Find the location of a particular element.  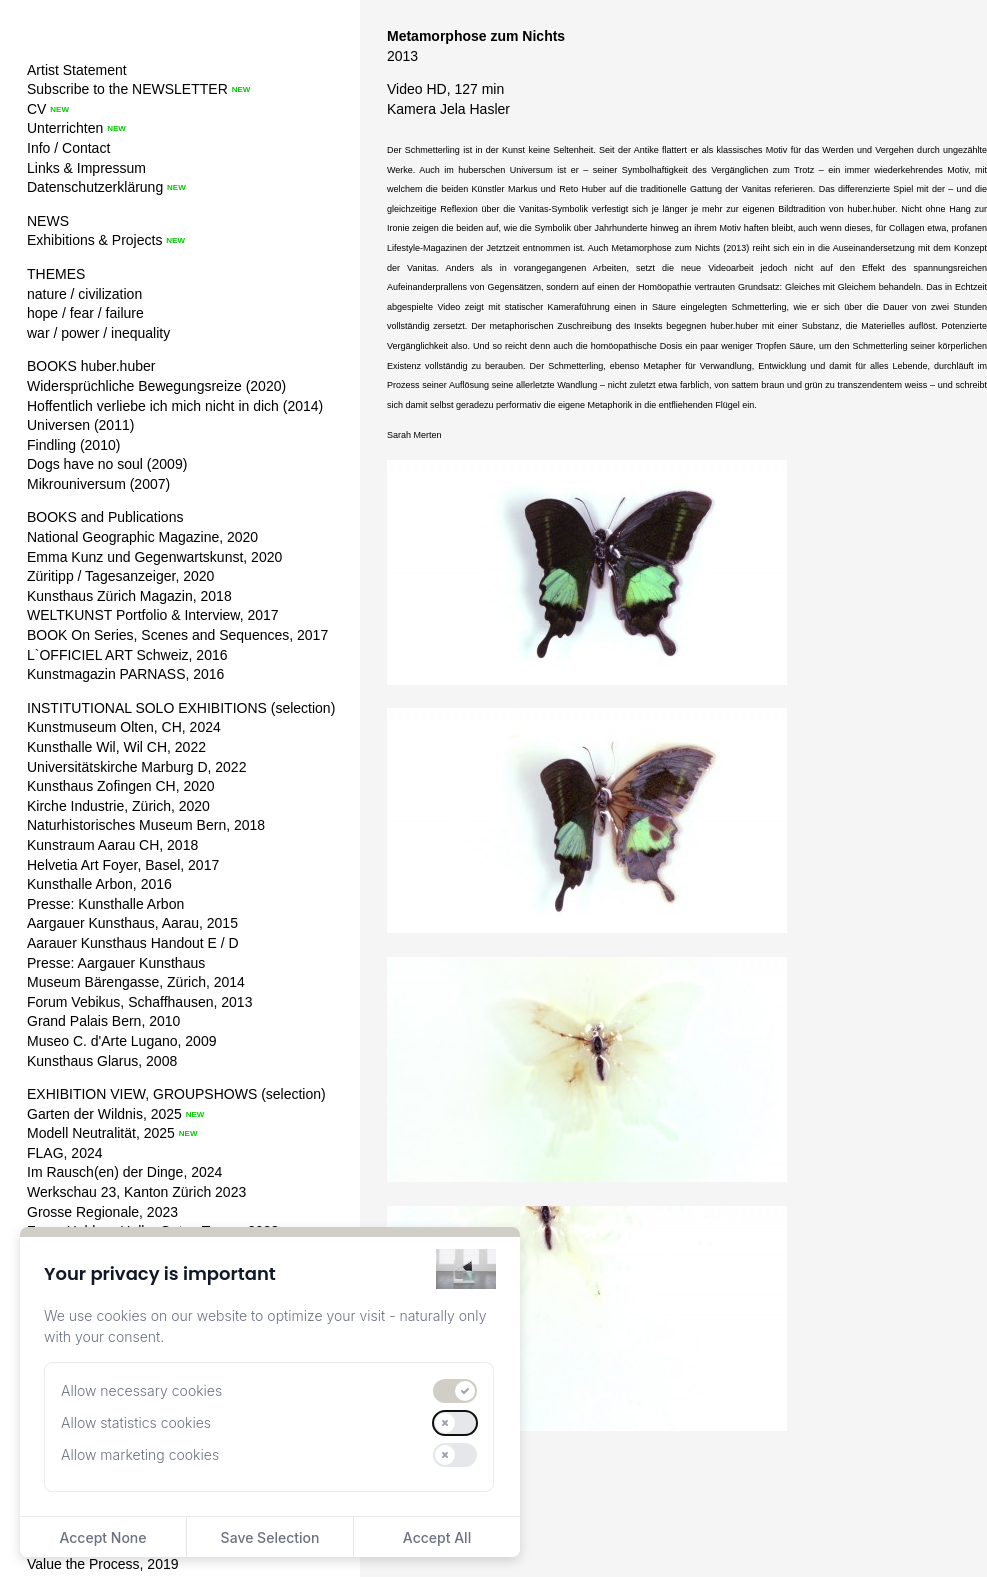

Accept All is located at coordinates (437, 1537).